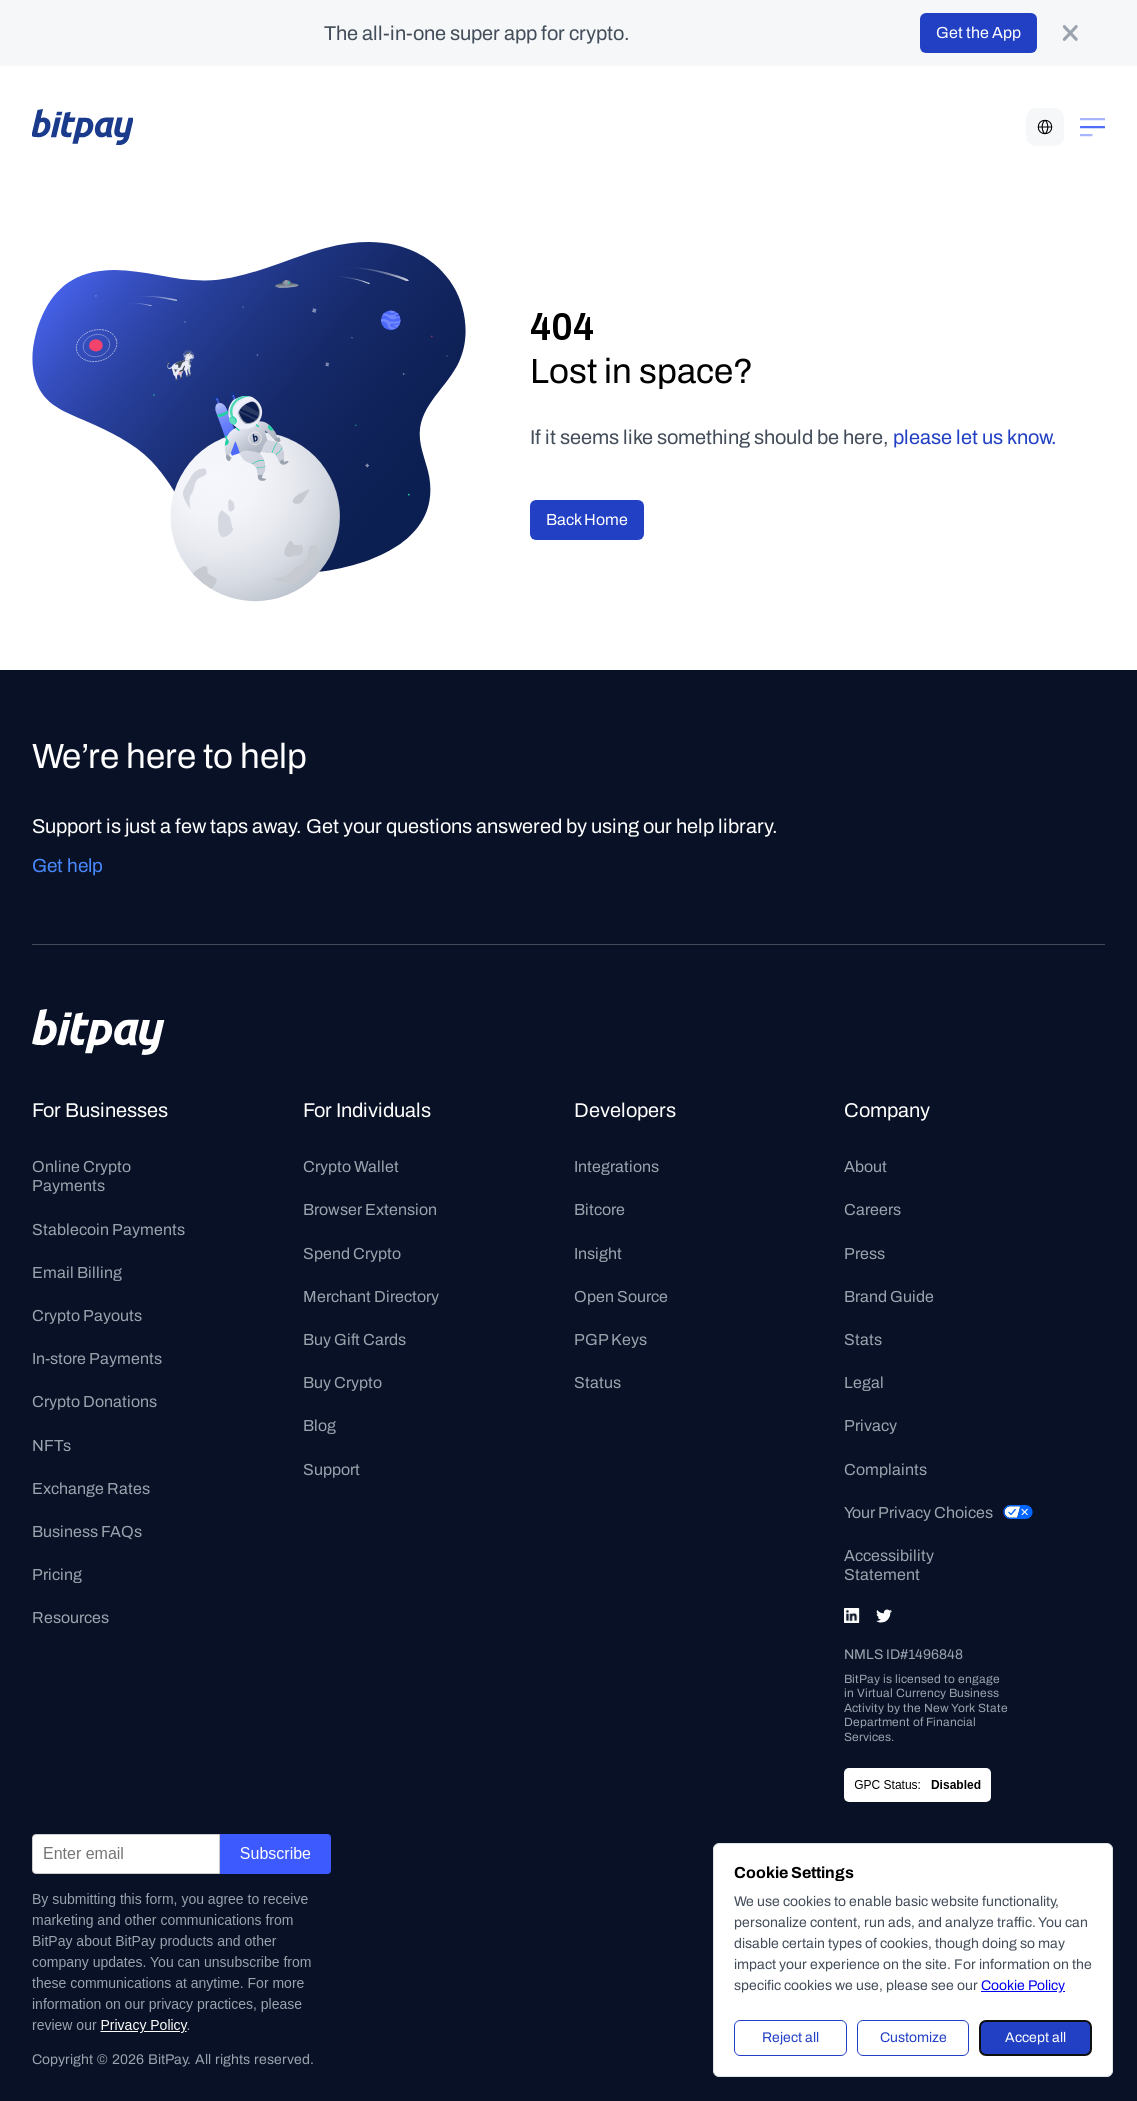  Describe the element at coordinates (57, 1574) in the screenshot. I see `Pricing` at that location.